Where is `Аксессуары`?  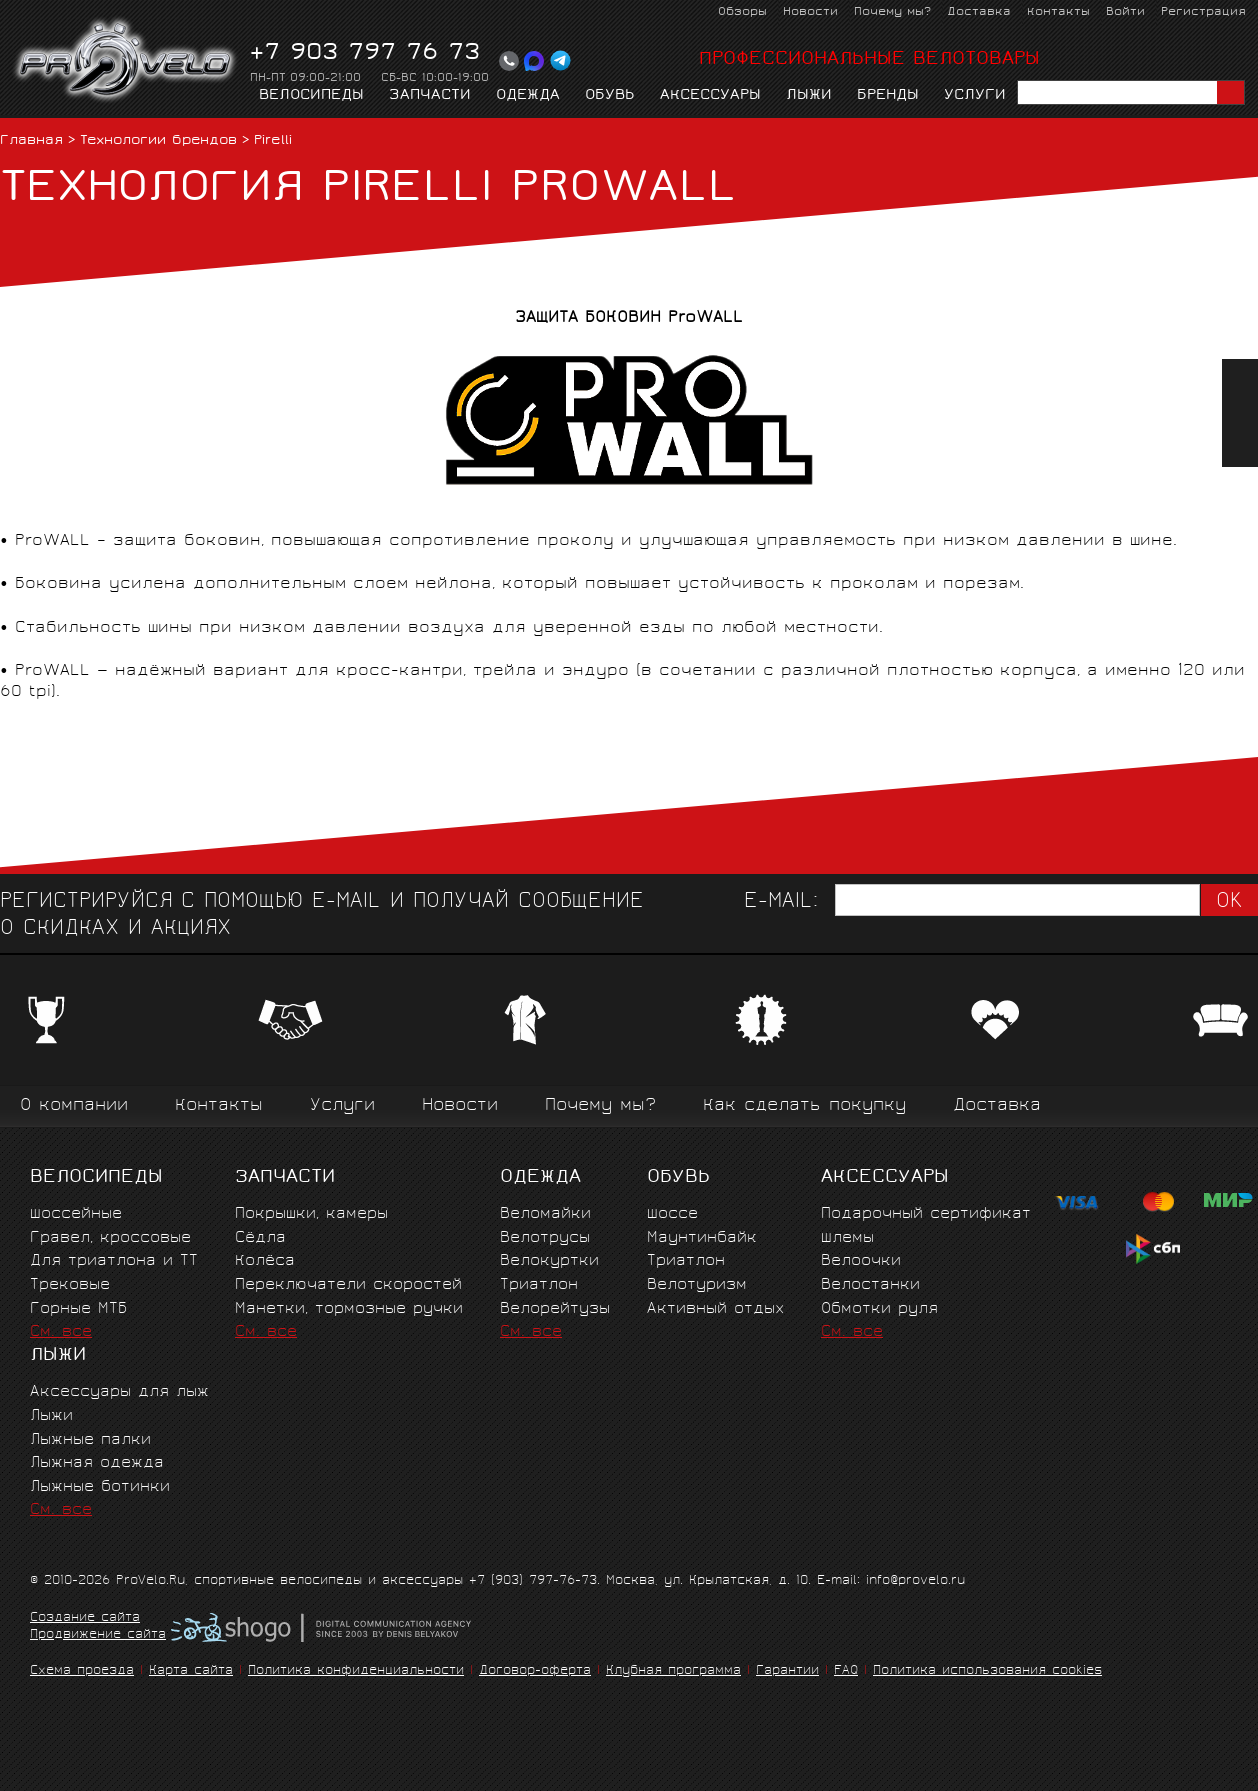 Аксессуары is located at coordinates (710, 96).